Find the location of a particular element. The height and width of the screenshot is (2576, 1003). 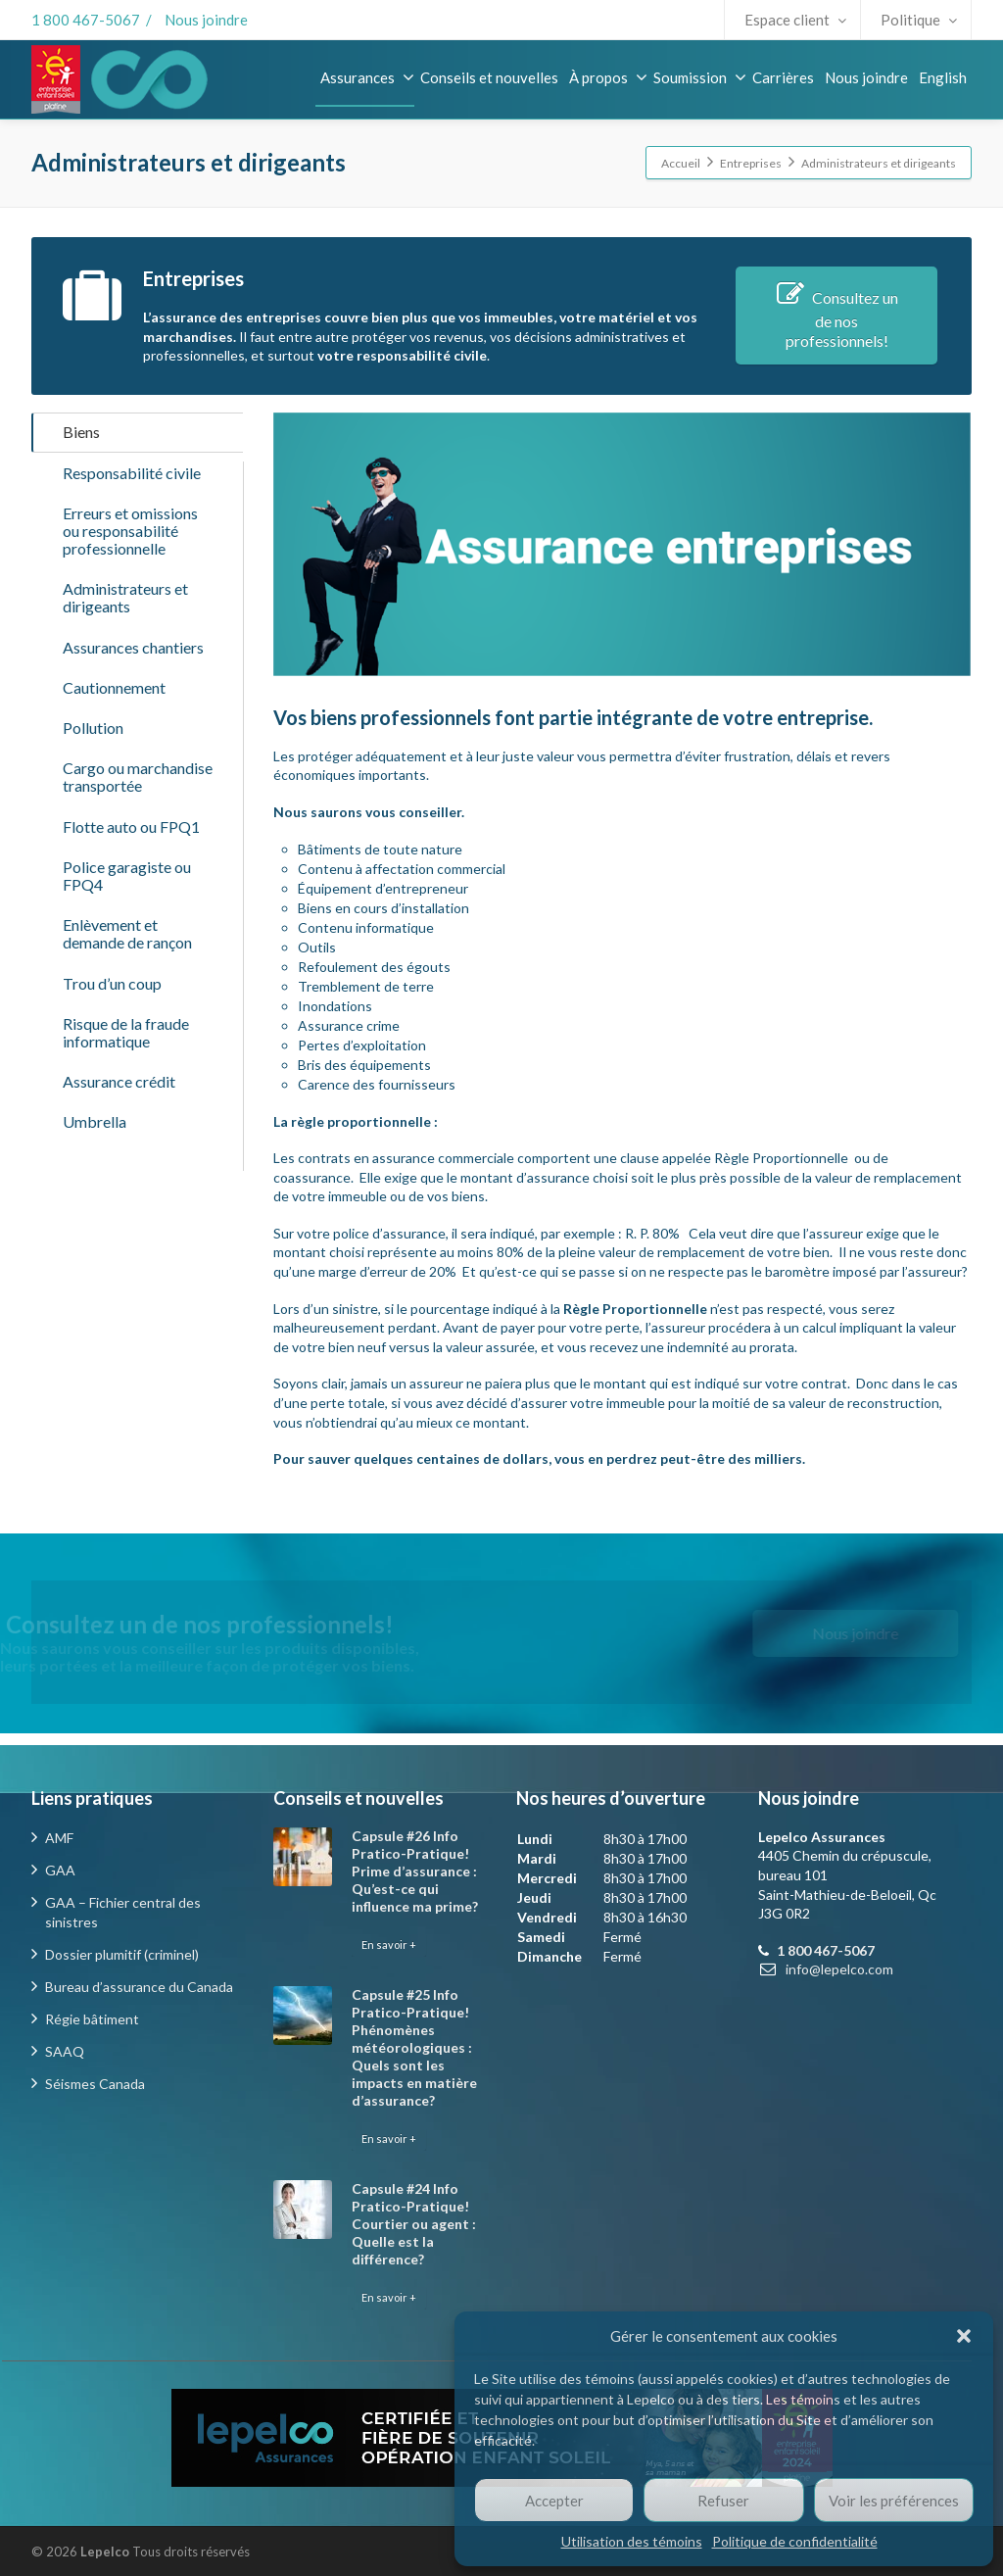

Erreurs et omissions ou responsabilité professionnelle is located at coordinates (130, 552).